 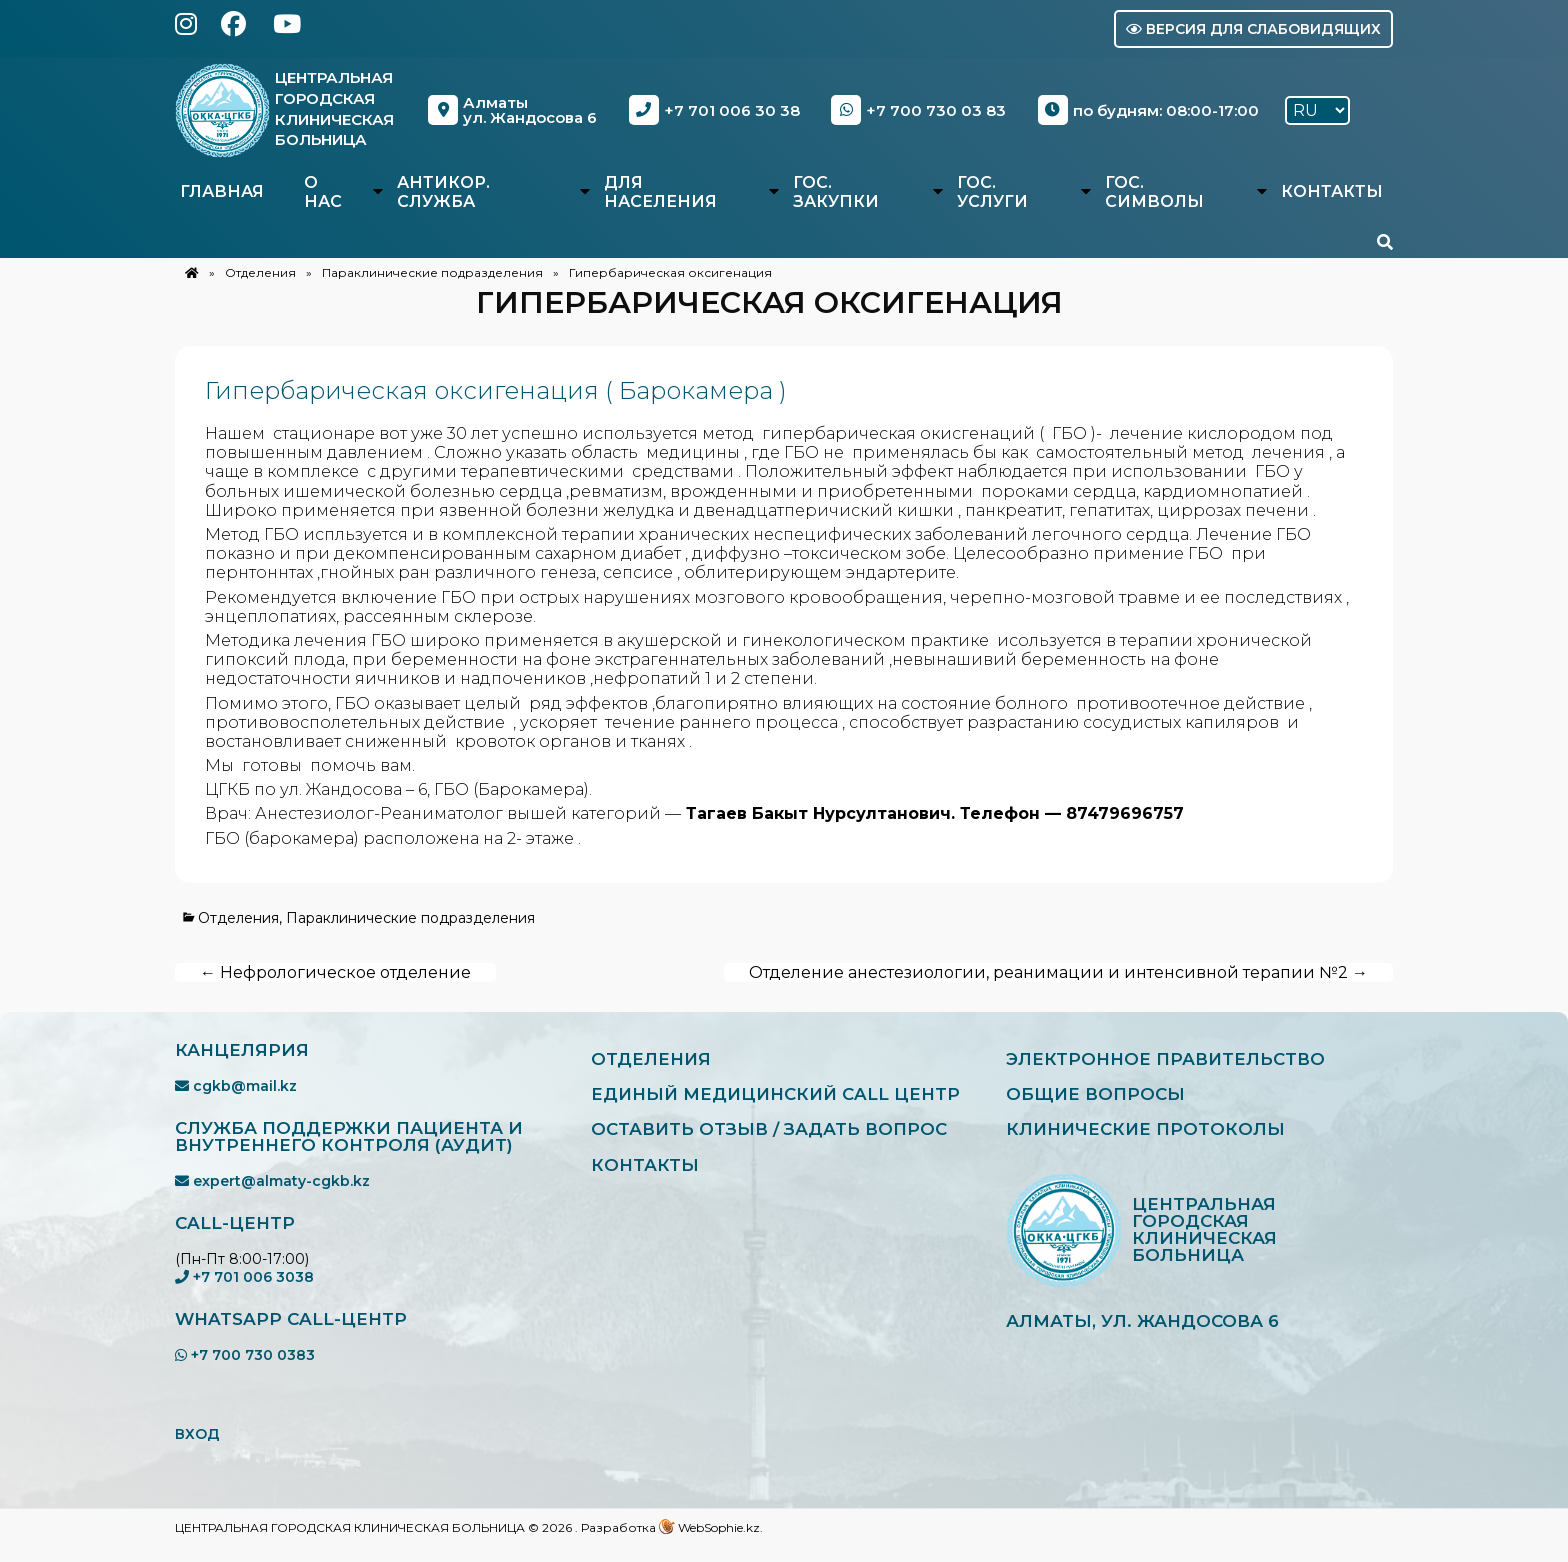 I want to click on Гос. услуги, so click(x=992, y=192).